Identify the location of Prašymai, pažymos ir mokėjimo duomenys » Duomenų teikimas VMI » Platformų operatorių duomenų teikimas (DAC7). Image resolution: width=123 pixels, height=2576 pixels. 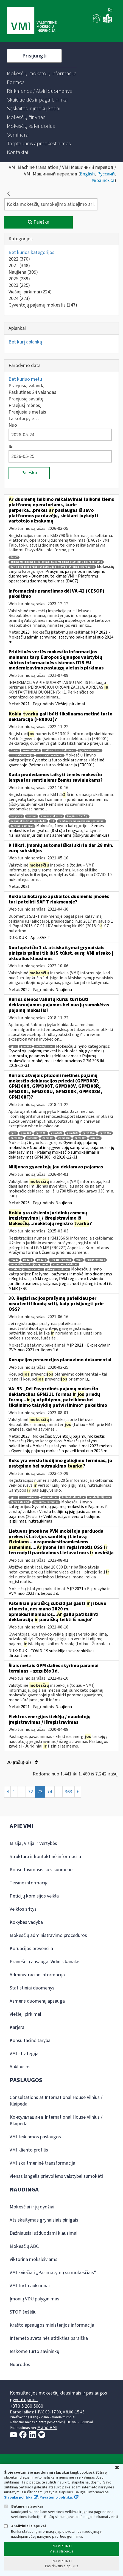
(57, 576).